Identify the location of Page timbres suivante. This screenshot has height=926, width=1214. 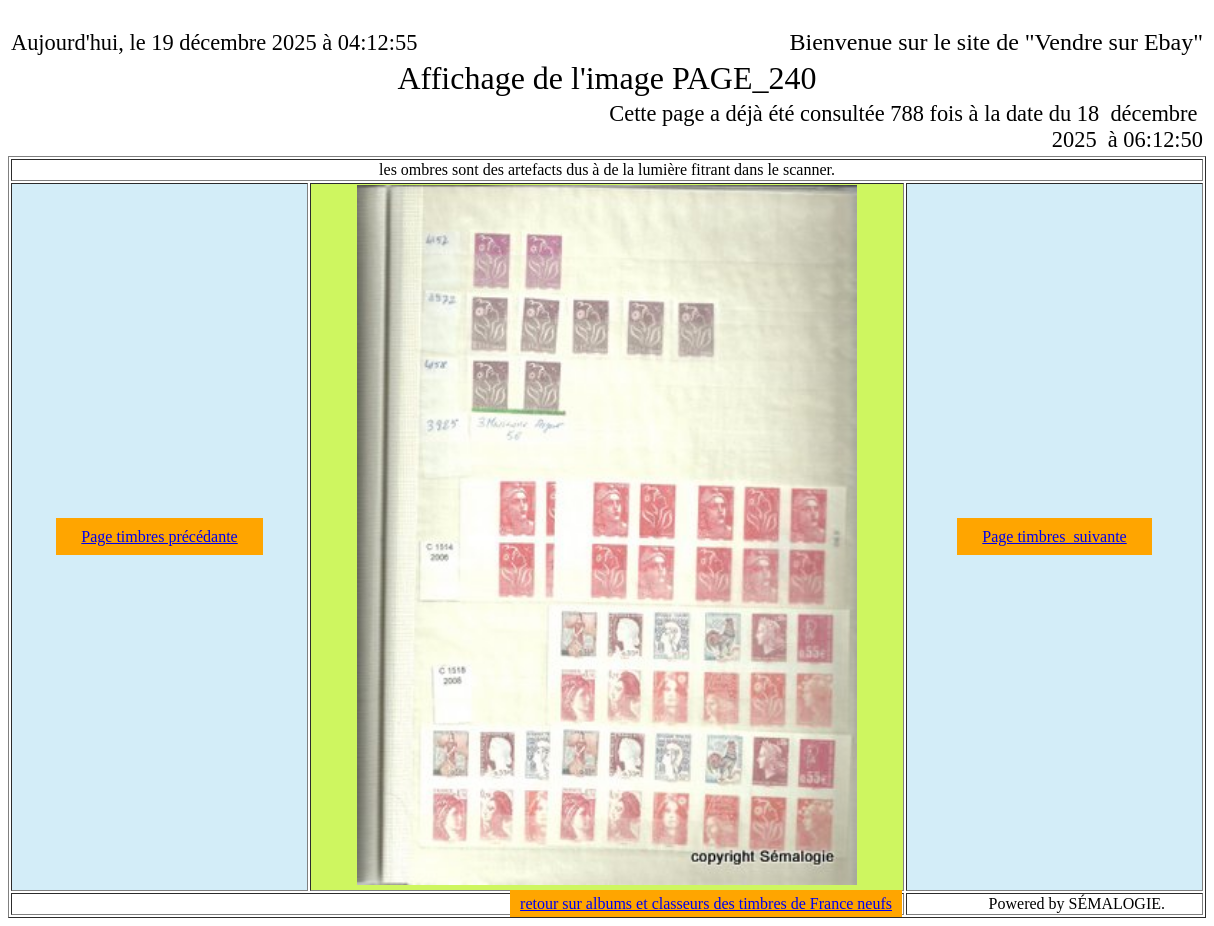
(1054, 536).